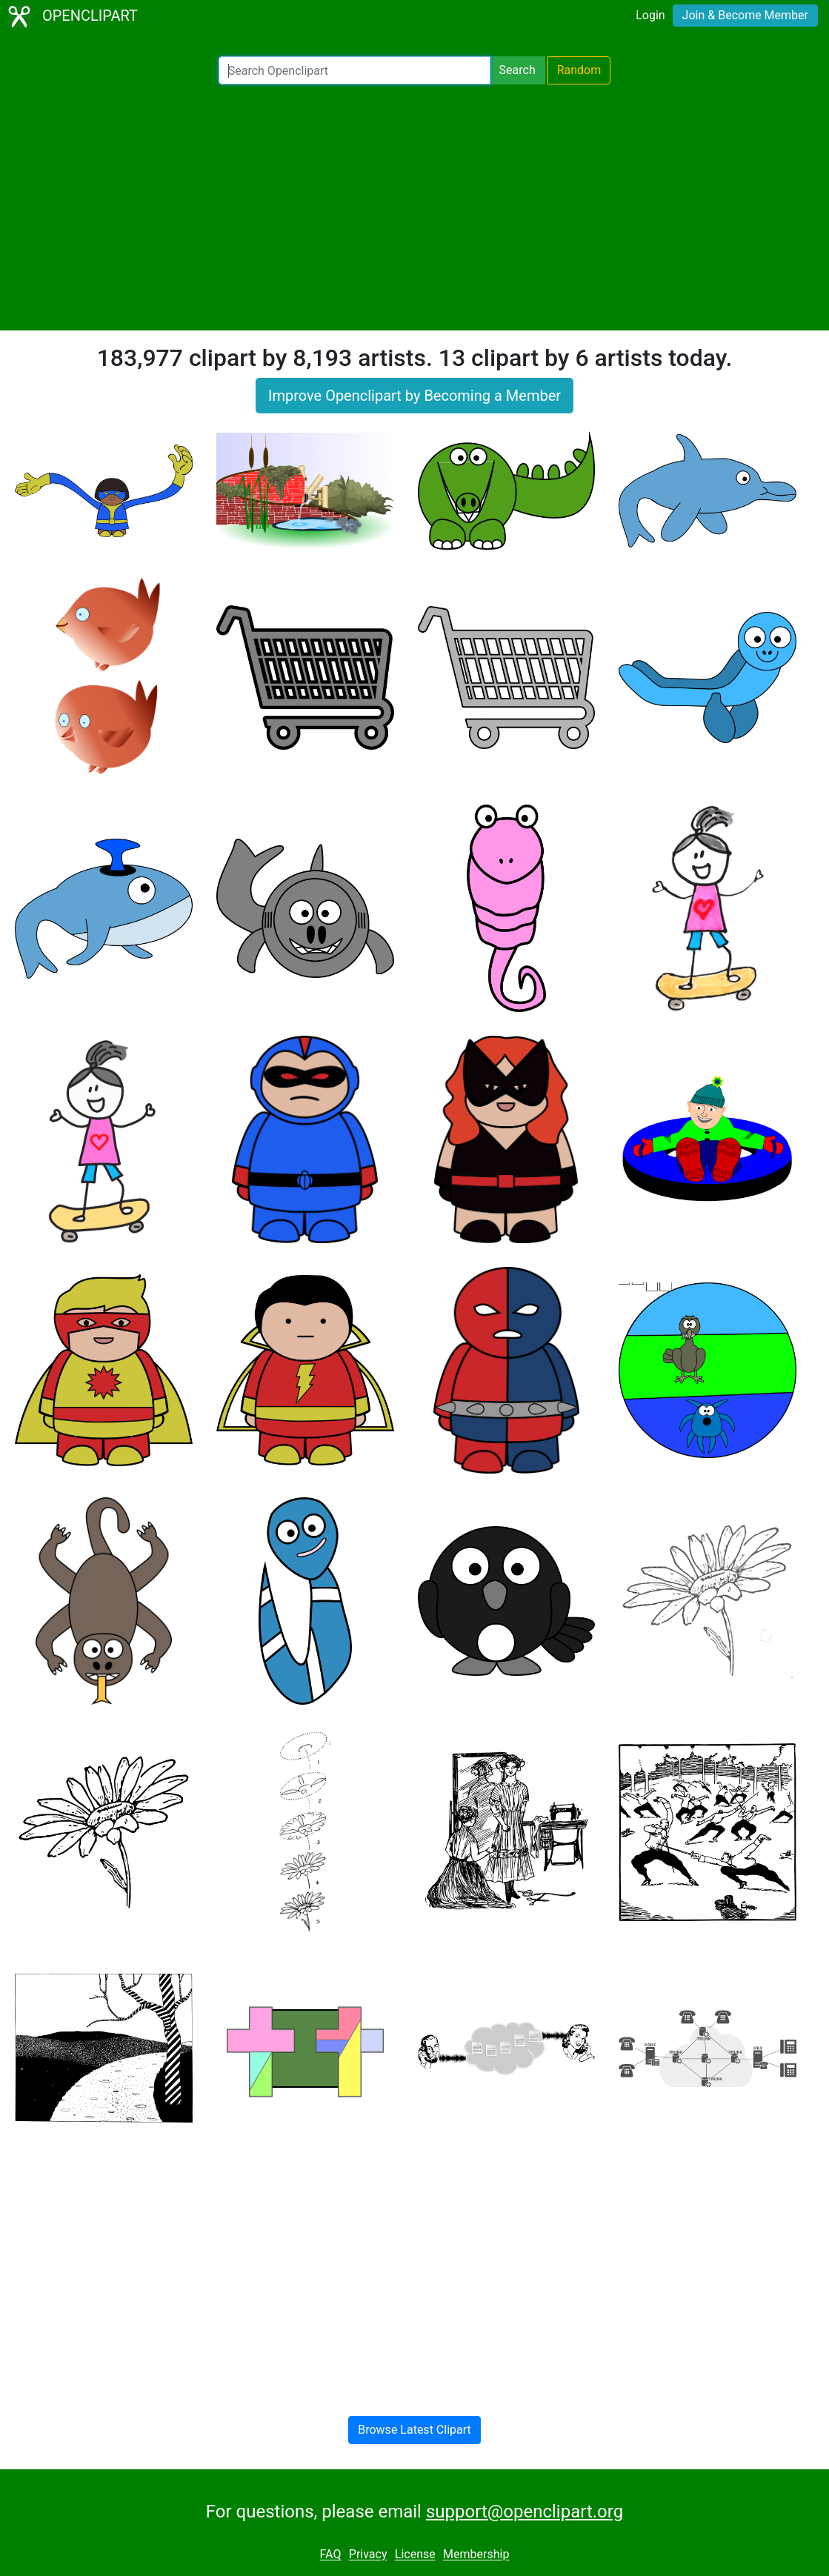  Describe the element at coordinates (745, 15) in the screenshot. I see `Join & Become Member` at that location.